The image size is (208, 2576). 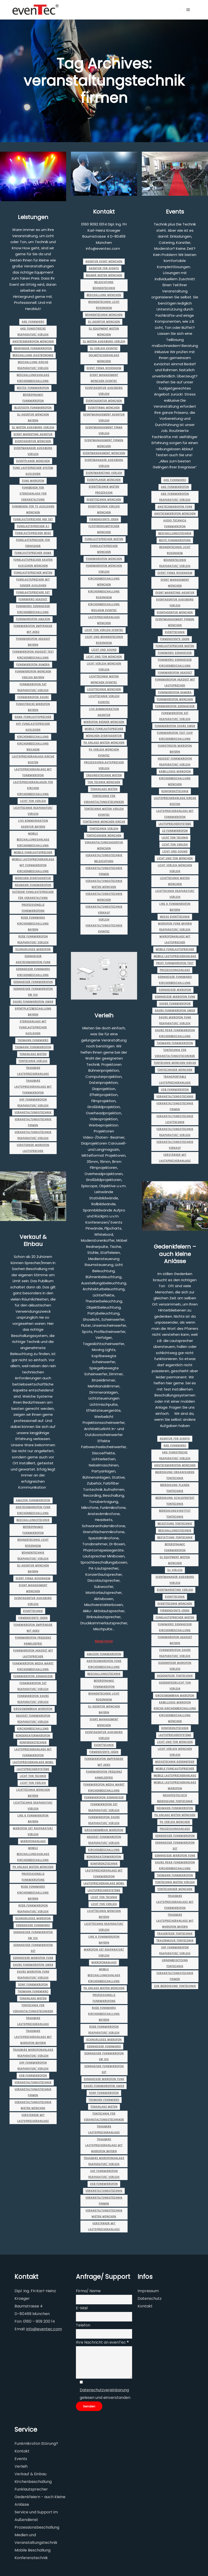 I want to click on beschallung kirche Reaparatur/ Verleih, so click(x=33, y=365).